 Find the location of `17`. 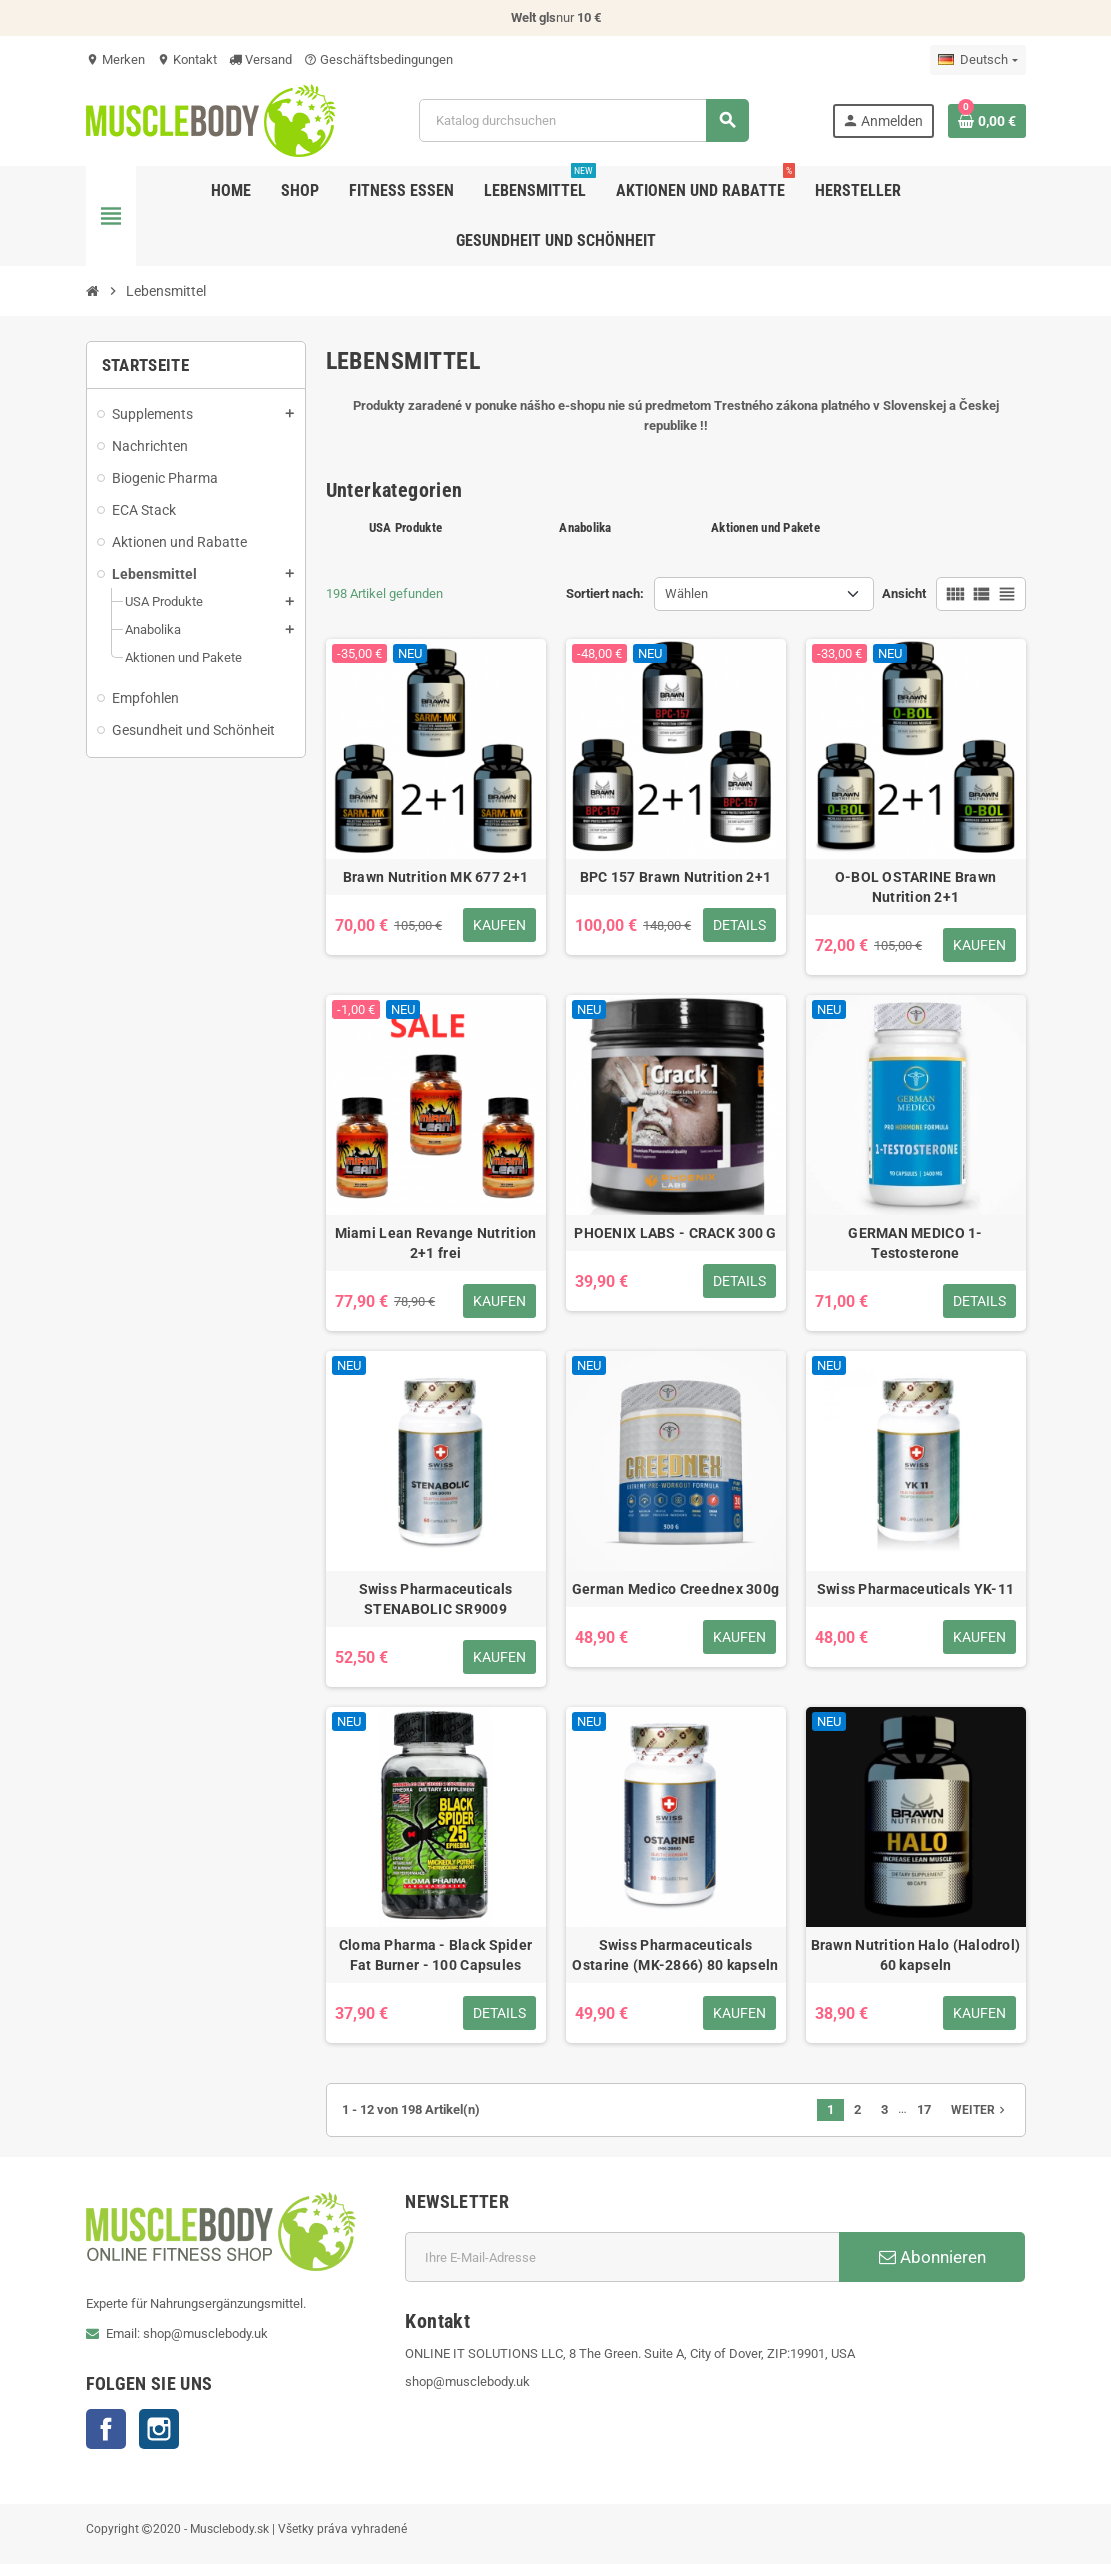

17 is located at coordinates (924, 2109).